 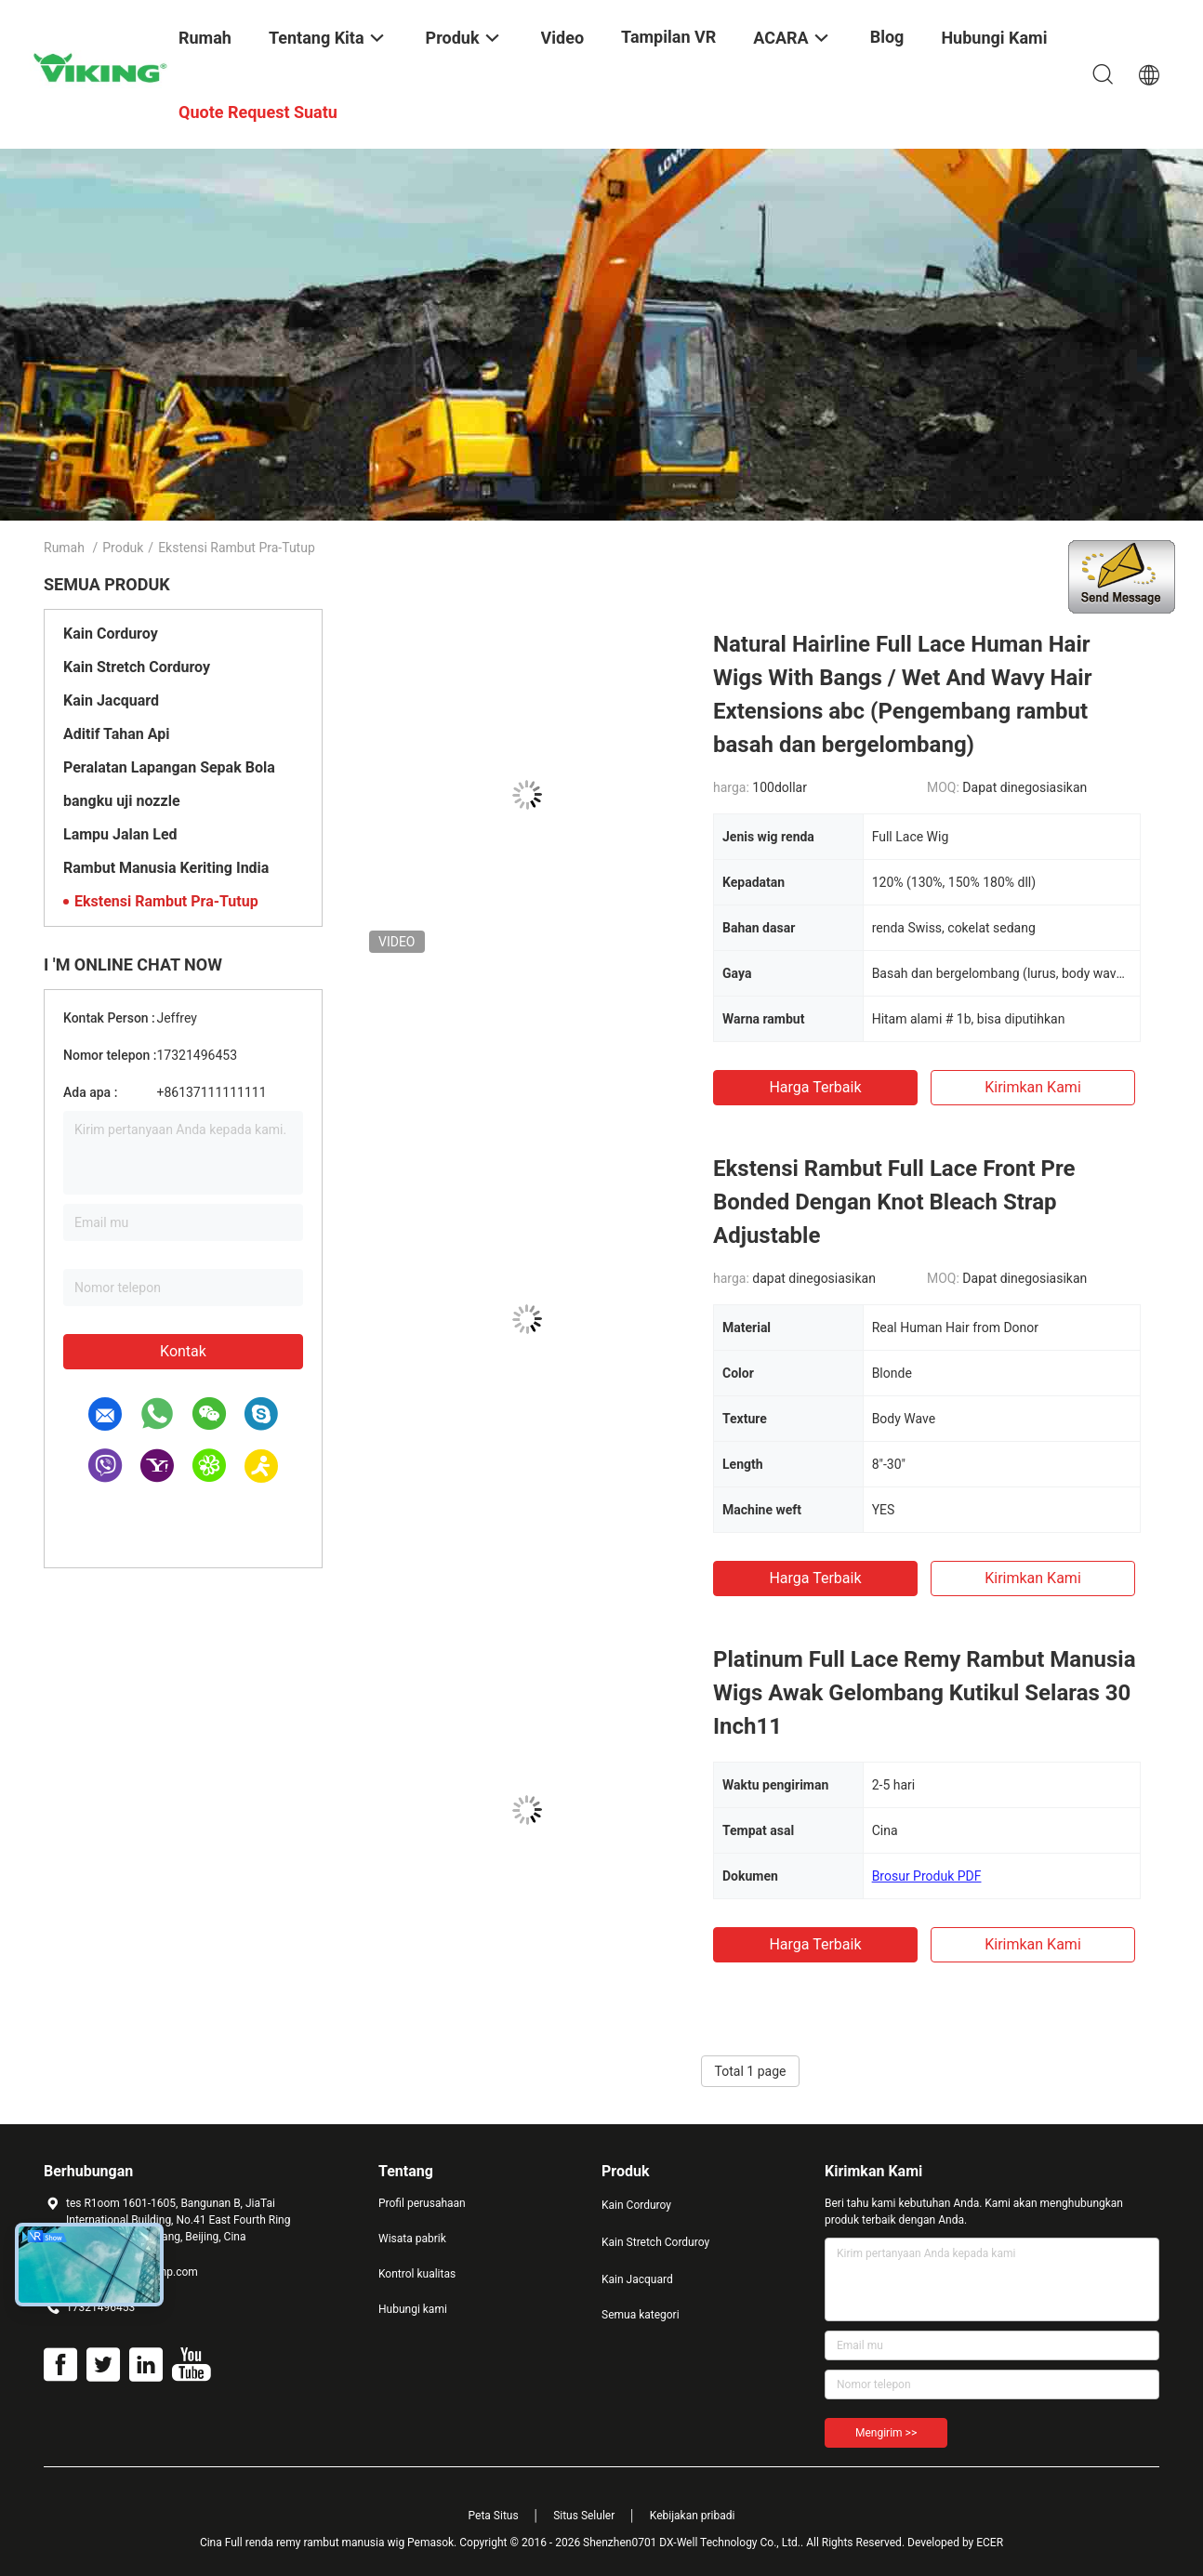 What do you see at coordinates (183, 1351) in the screenshot?
I see `Kontak` at bounding box center [183, 1351].